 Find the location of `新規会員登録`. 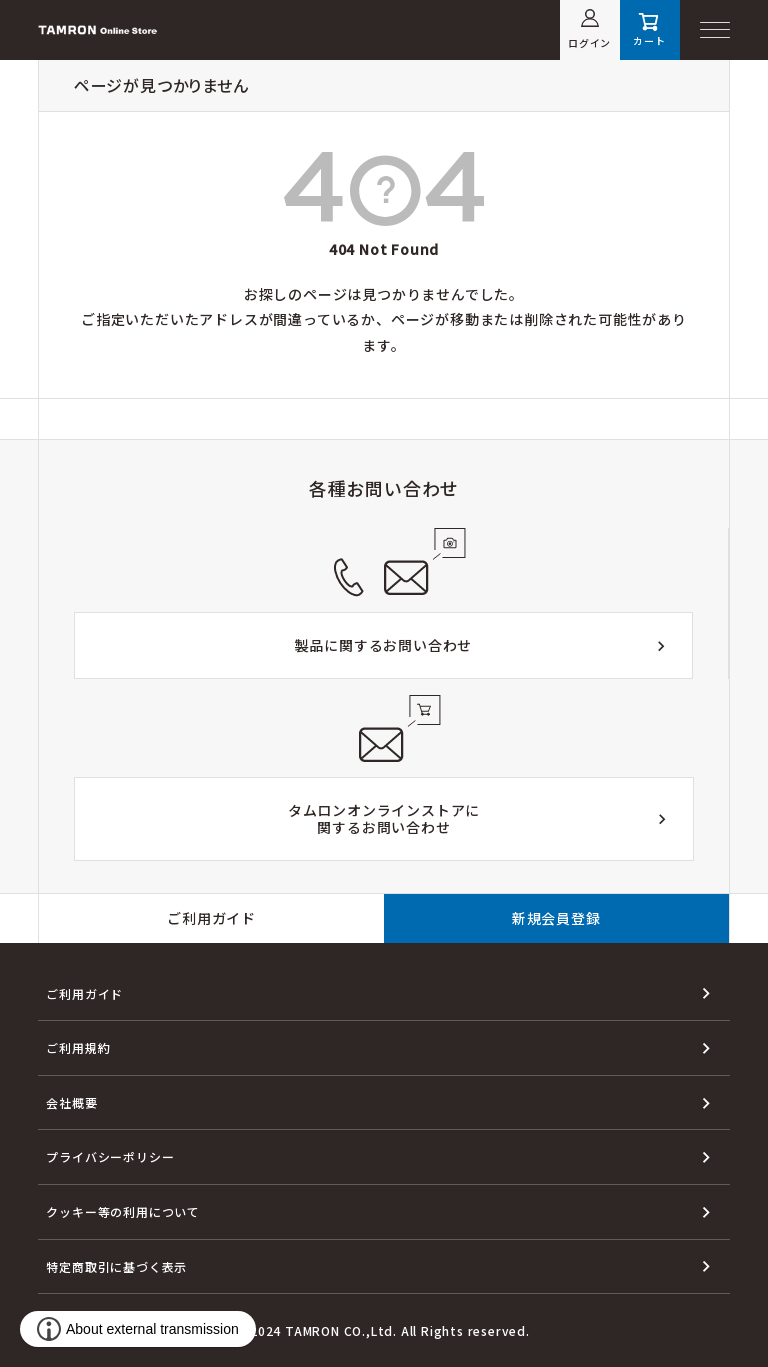

新規会員登録 is located at coordinates (556, 918).